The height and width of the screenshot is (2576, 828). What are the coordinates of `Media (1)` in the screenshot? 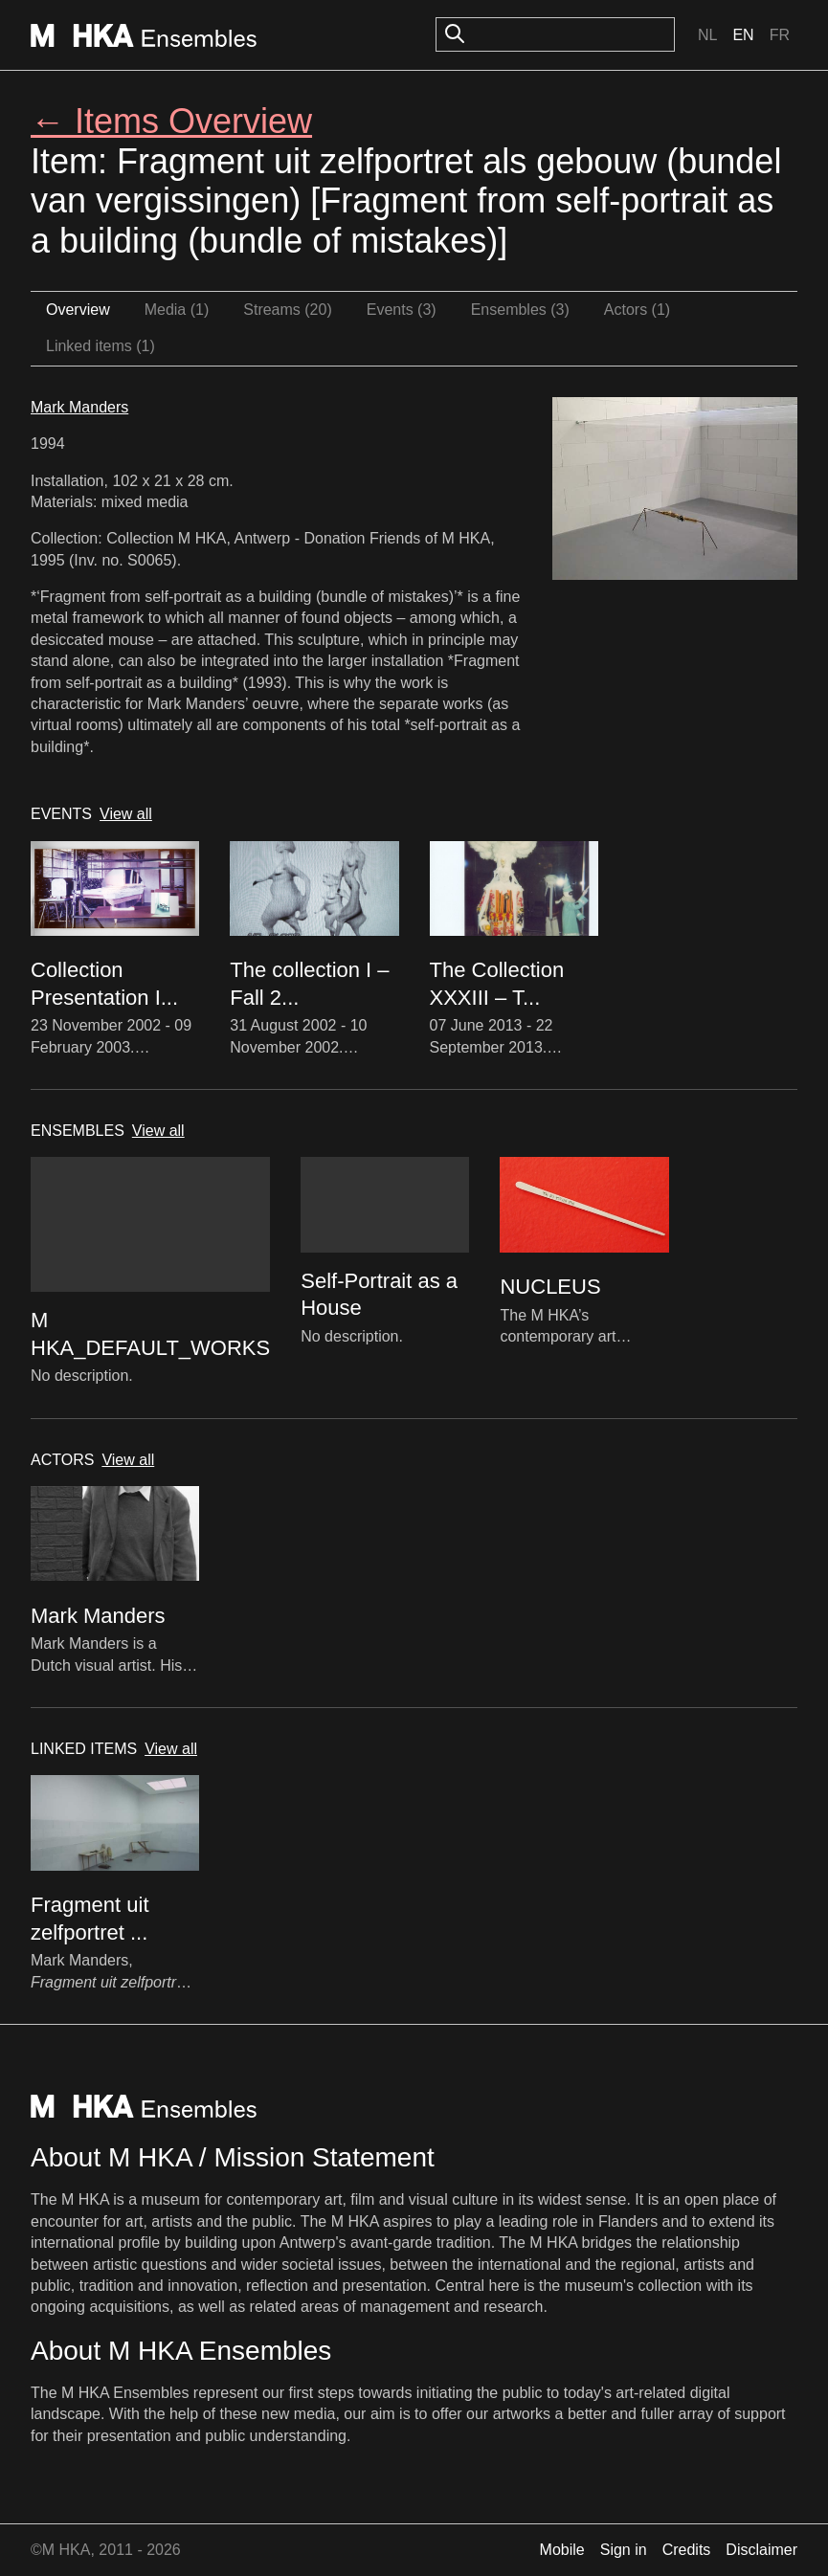 It's located at (177, 309).